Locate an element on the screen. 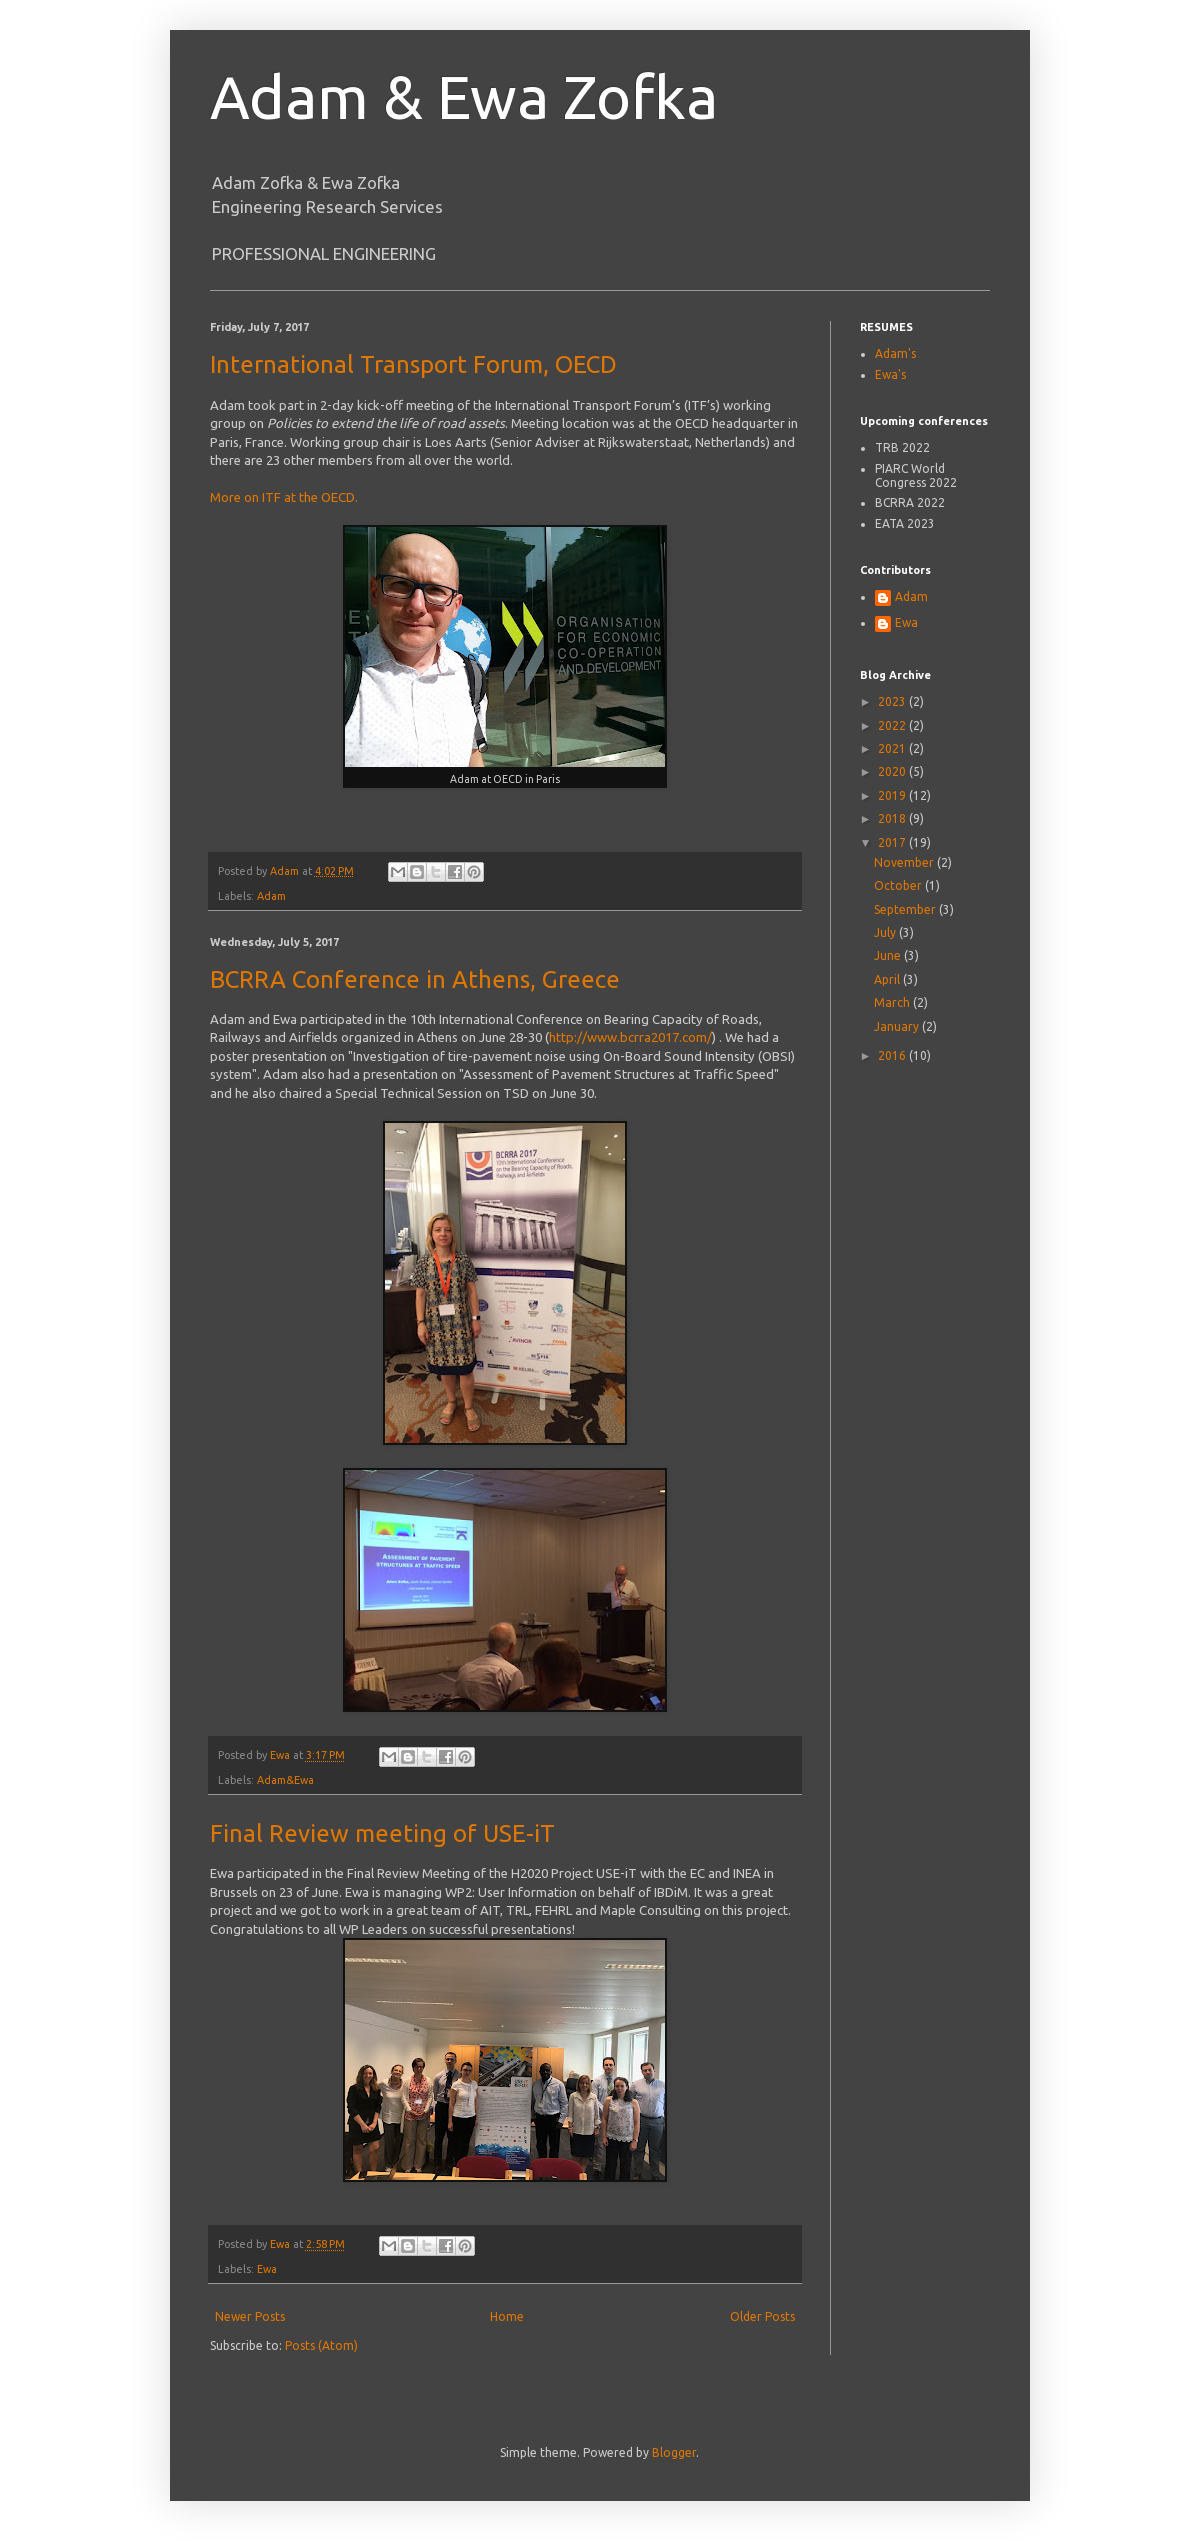 This screenshot has width=1199, height=2542. Adam&Ewa is located at coordinates (285, 1780).